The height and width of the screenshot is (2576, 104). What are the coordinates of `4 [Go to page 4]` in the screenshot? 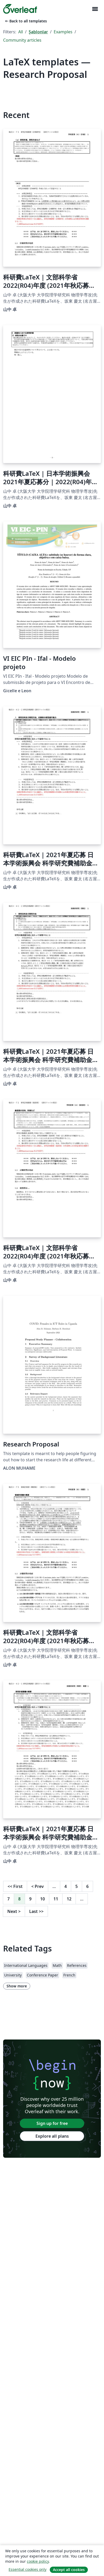 It's located at (65, 1886).